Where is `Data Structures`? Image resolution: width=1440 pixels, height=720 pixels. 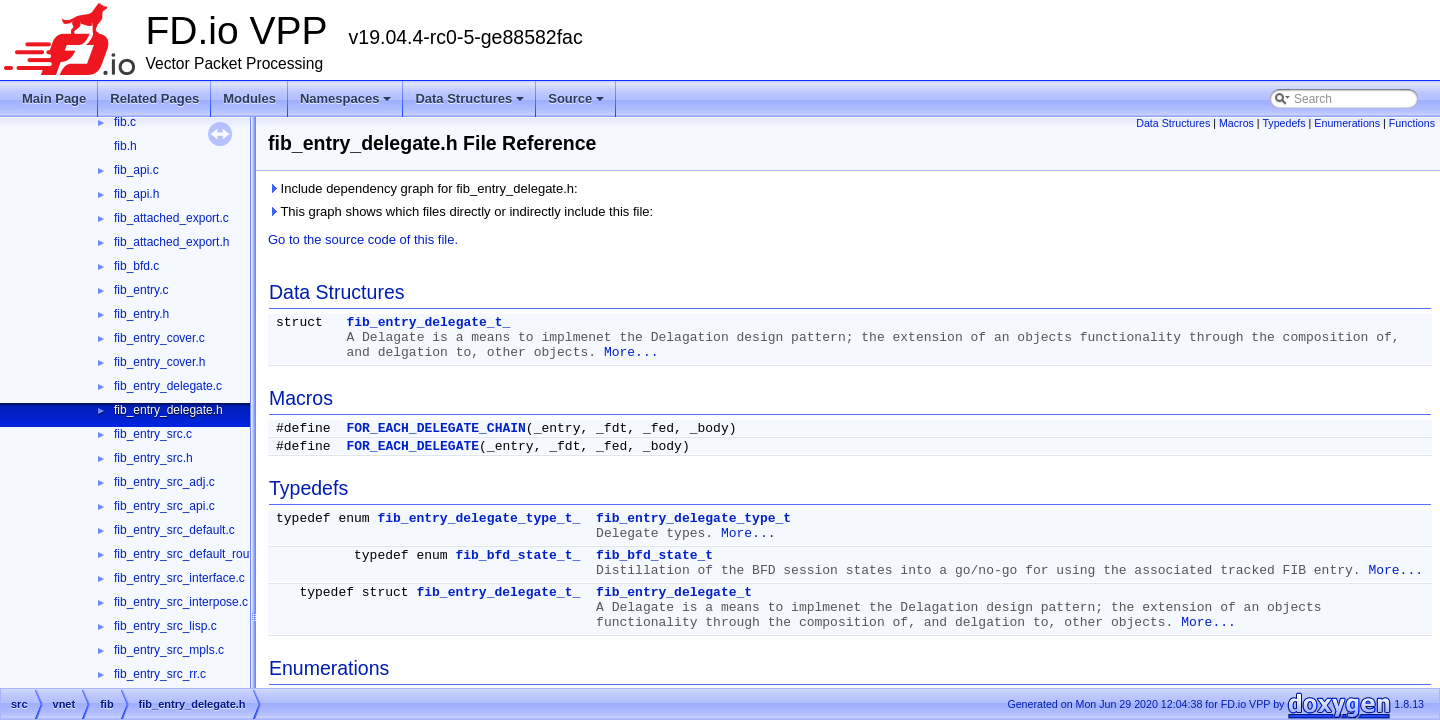 Data Structures is located at coordinates (471, 104).